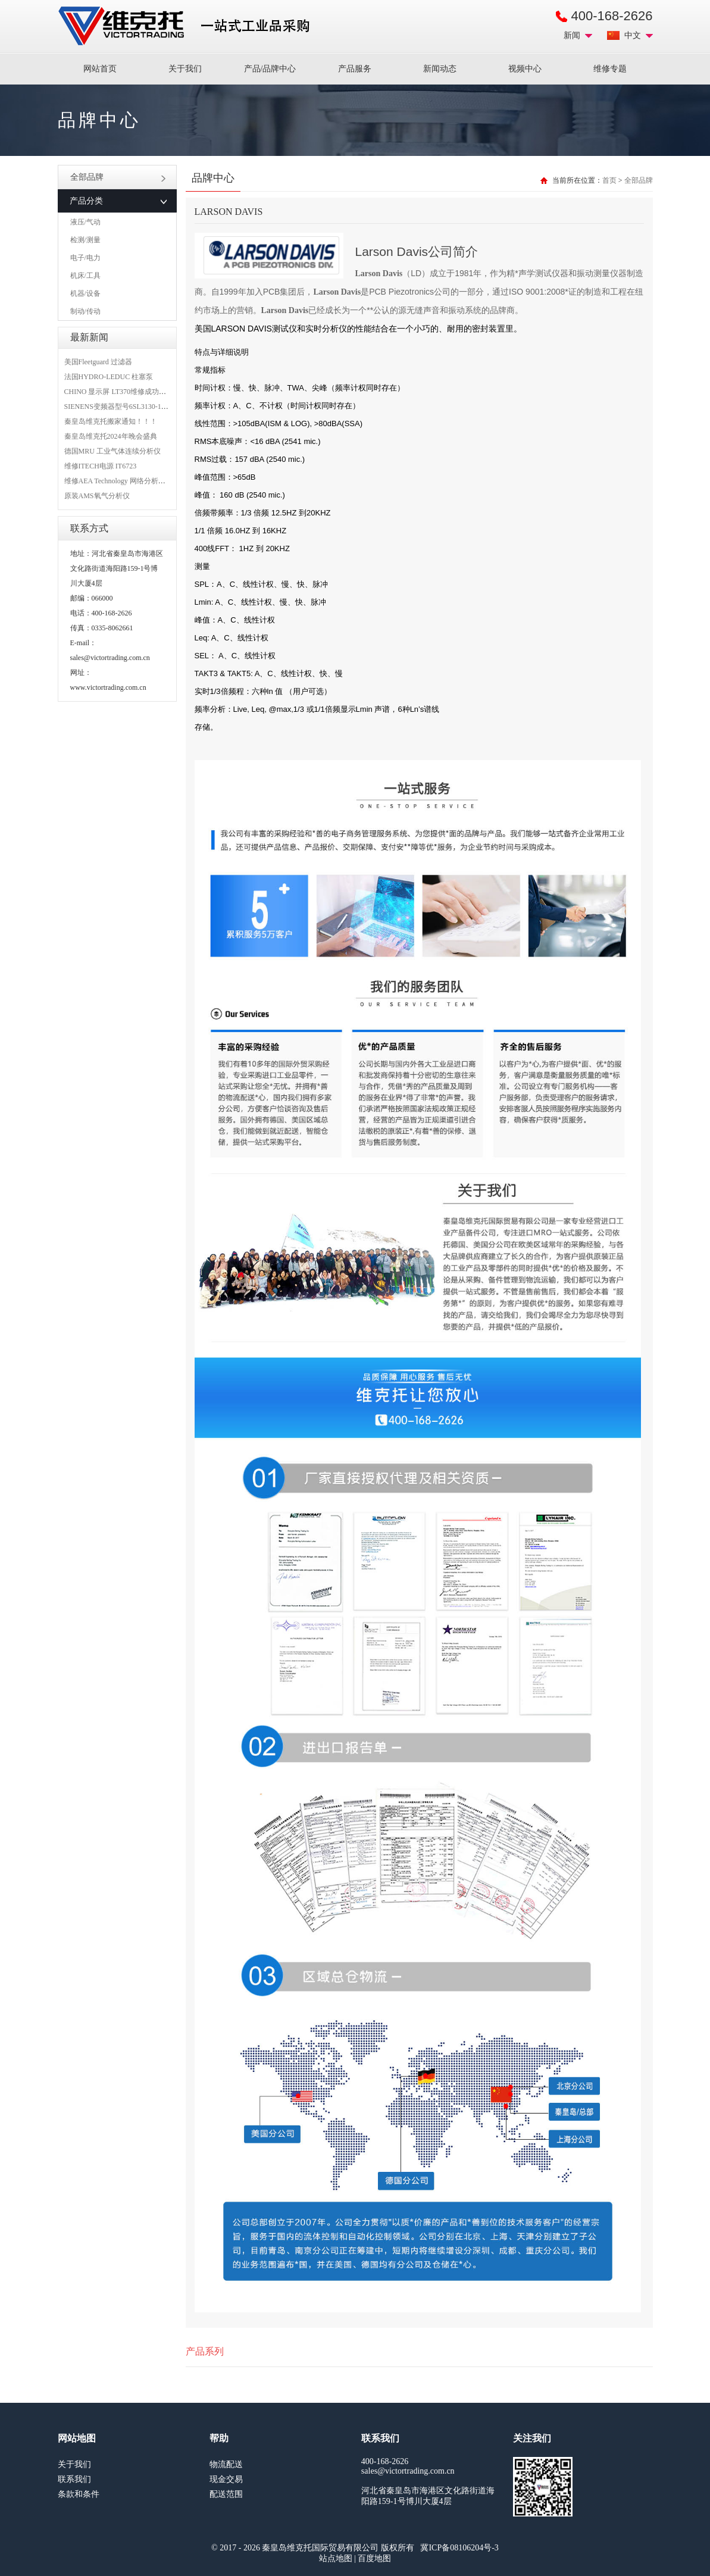 This screenshot has width=710, height=2576. I want to click on 检测/测量, so click(85, 240).